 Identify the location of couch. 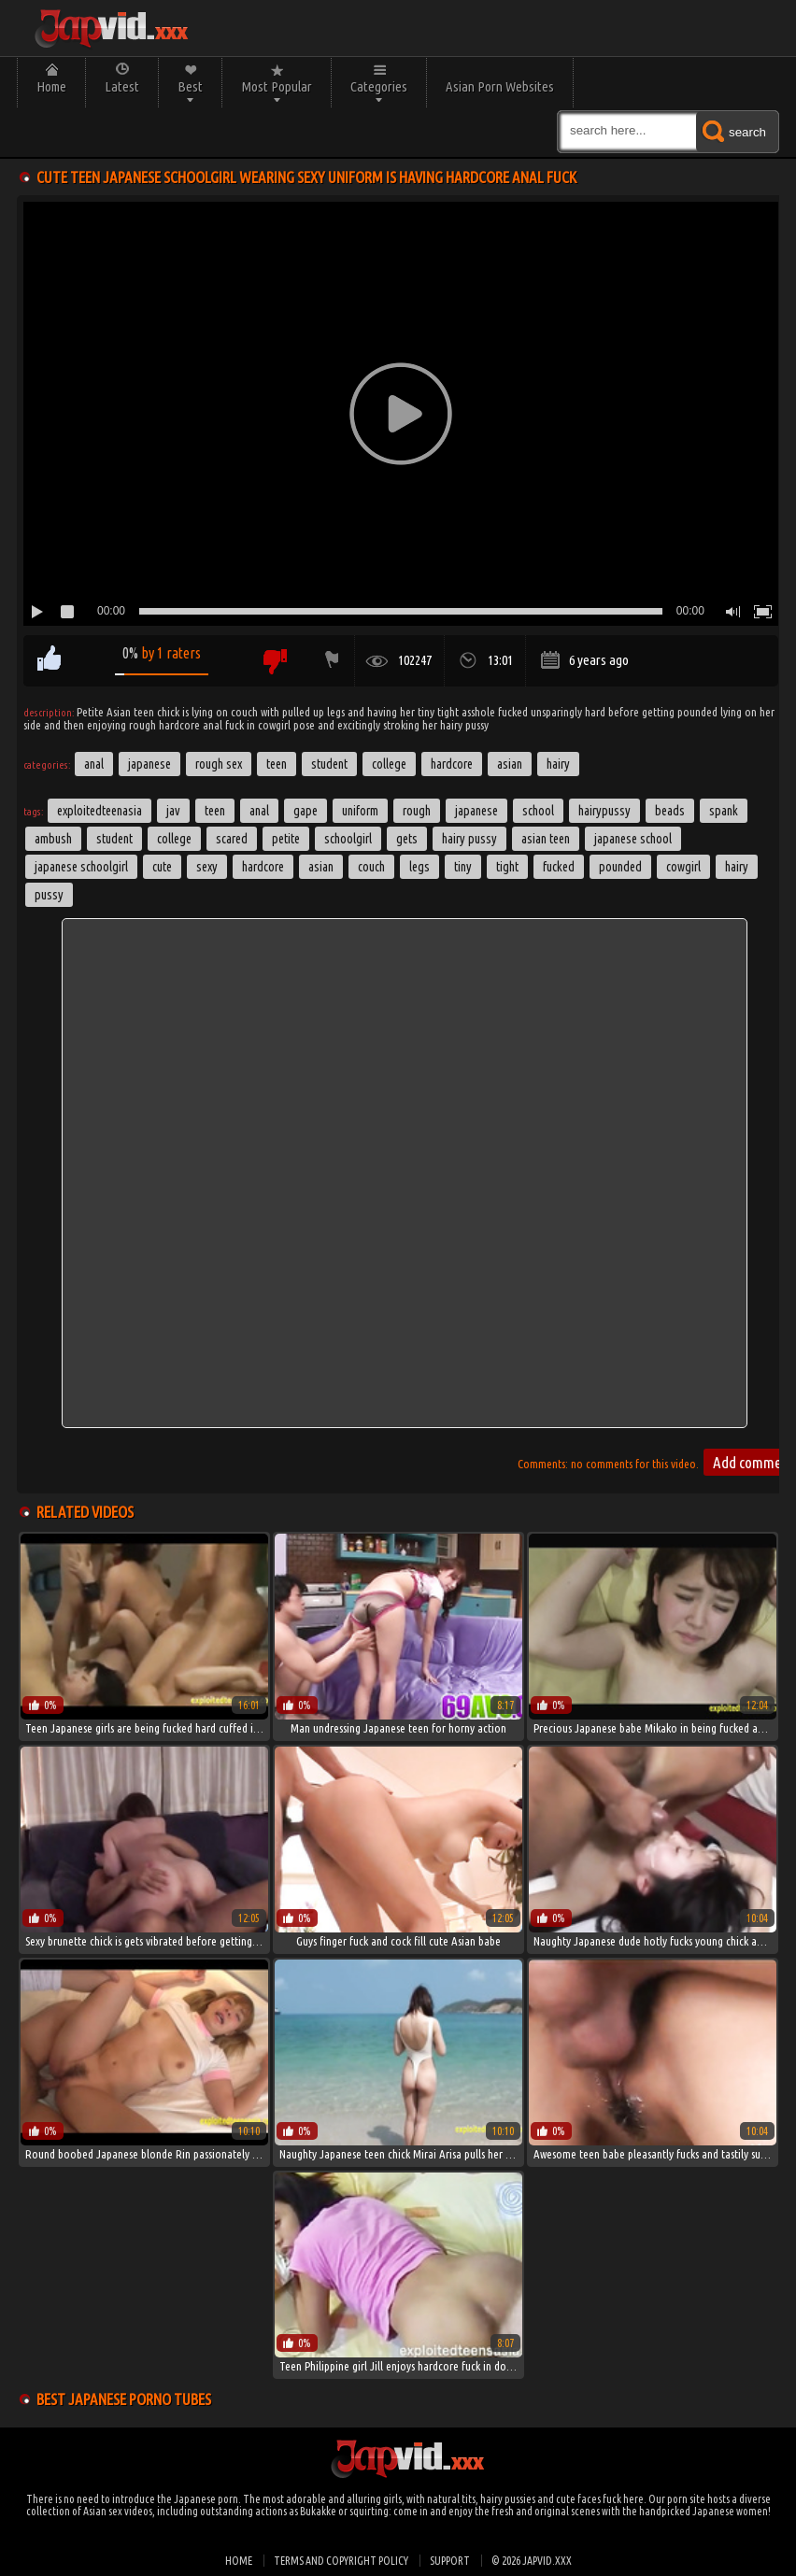
(371, 866).